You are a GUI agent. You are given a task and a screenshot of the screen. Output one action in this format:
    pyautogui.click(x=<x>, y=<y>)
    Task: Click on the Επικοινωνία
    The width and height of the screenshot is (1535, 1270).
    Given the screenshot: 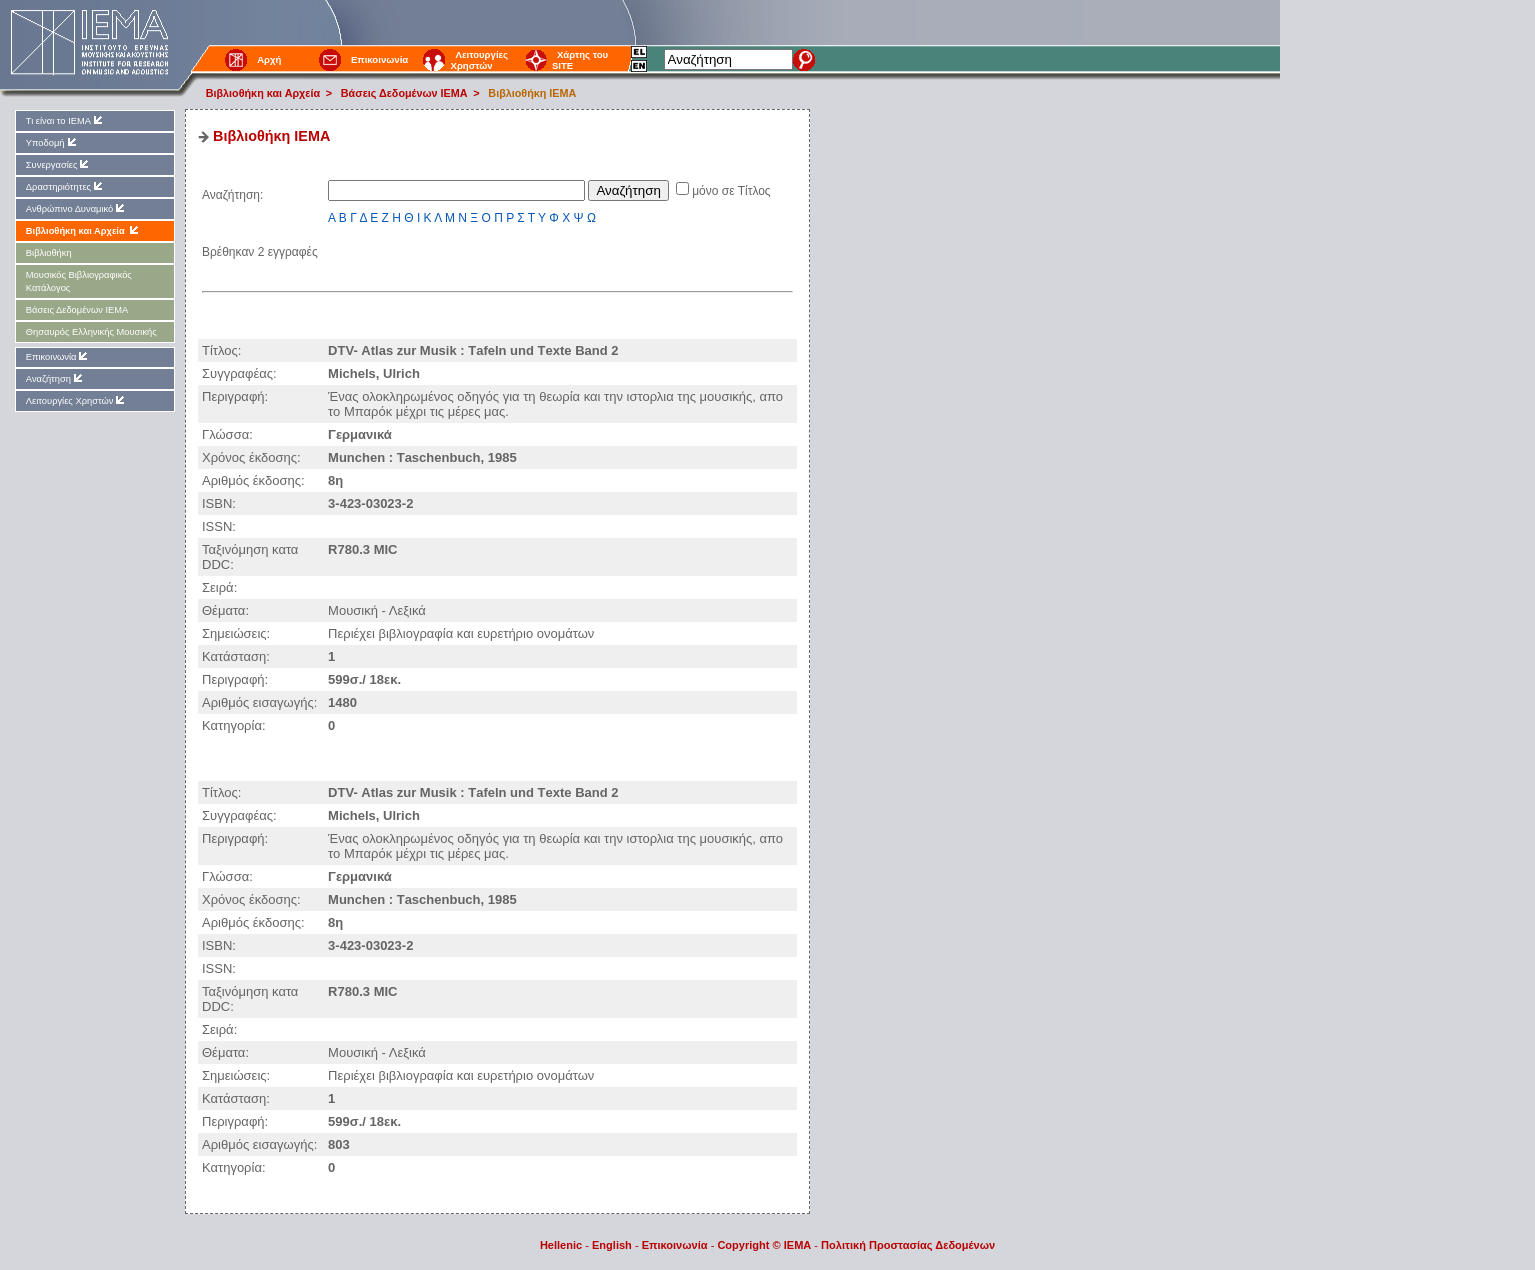 What is the action you would take?
    pyautogui.click(x=379, y=59)
    